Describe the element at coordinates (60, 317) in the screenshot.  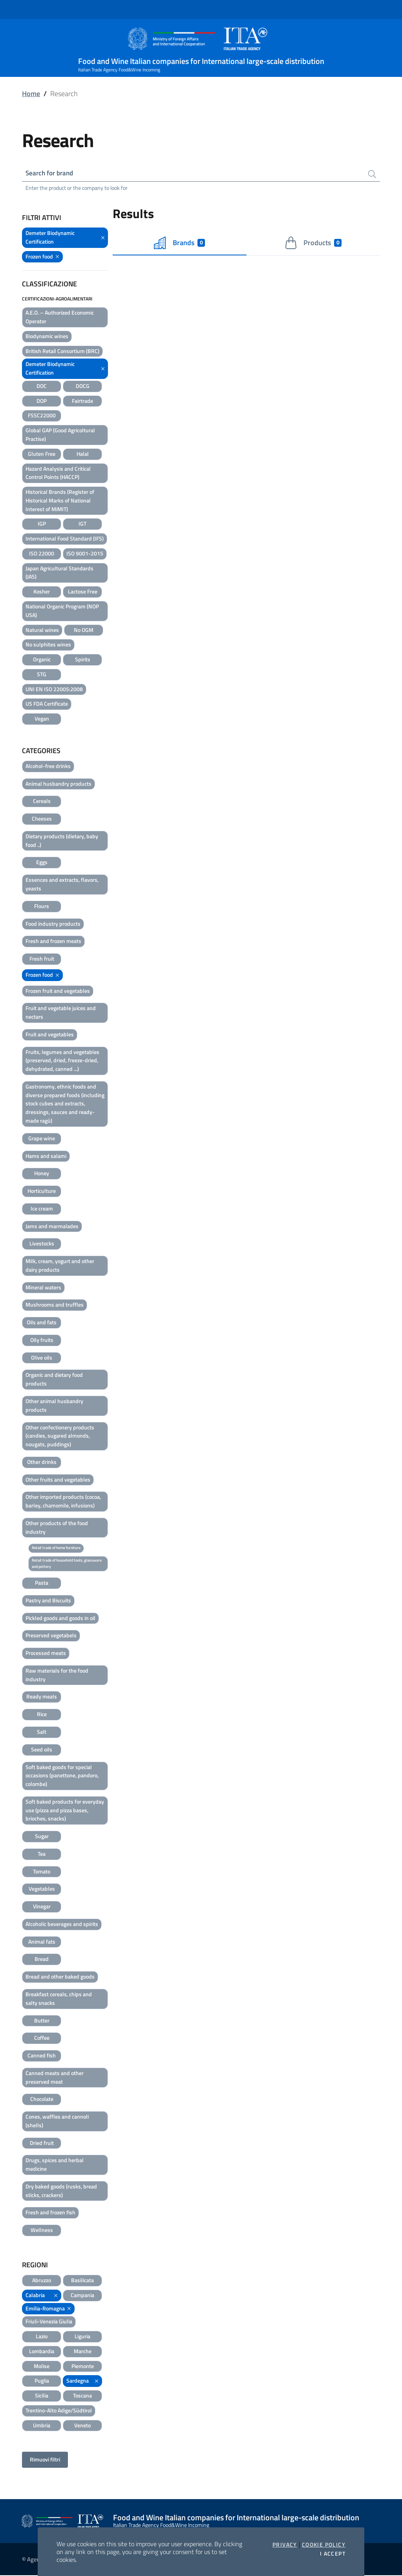
I see `A.E.O. – Authorized Economic Operator` at that location.